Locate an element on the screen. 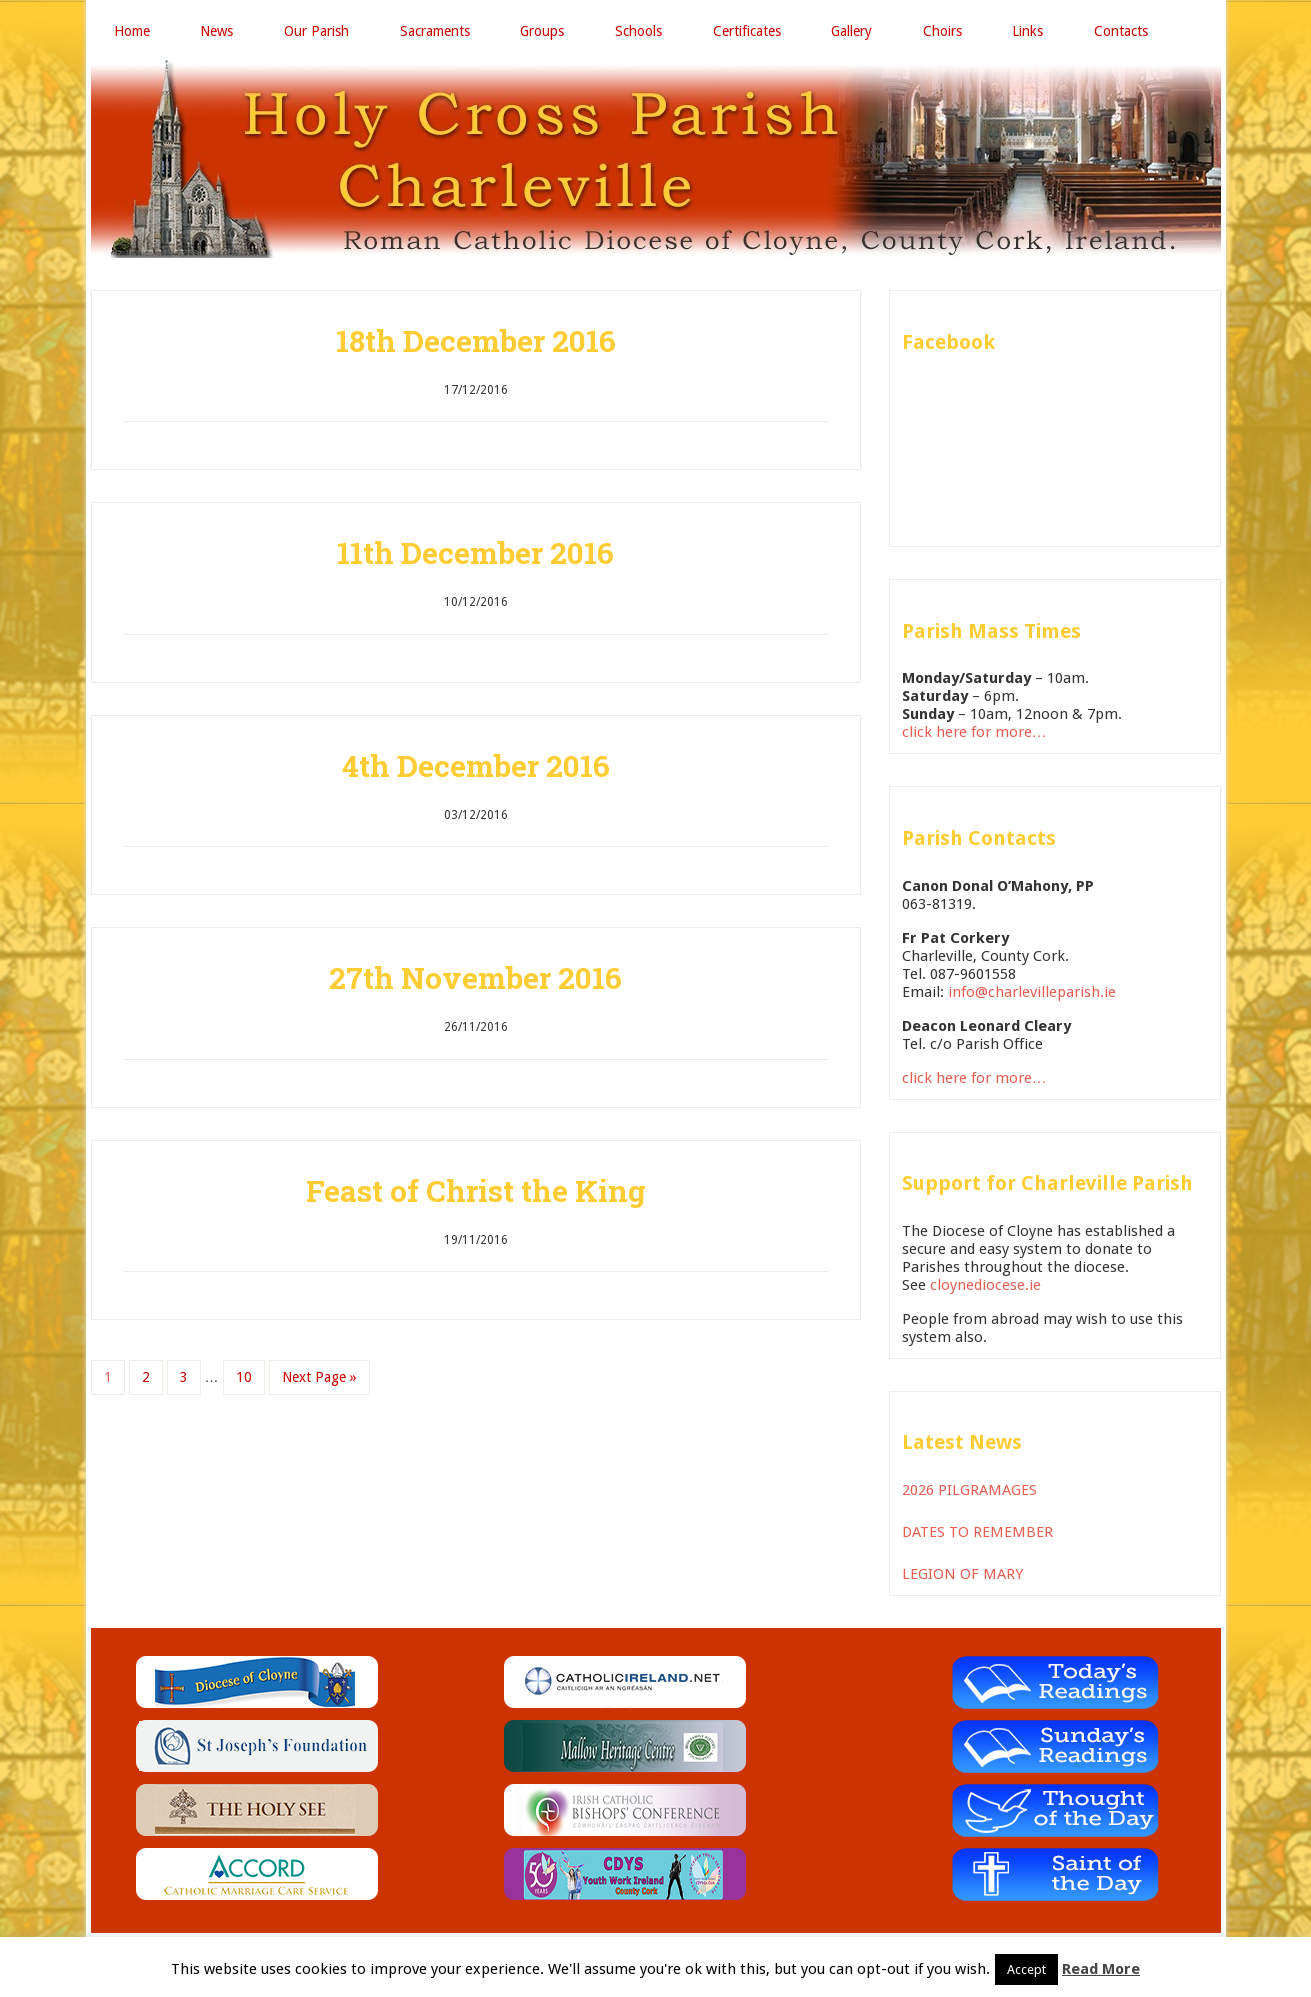 This screenshot has height=1997, width=1311. Accept [button] is located at coordinates (1026, 1969).